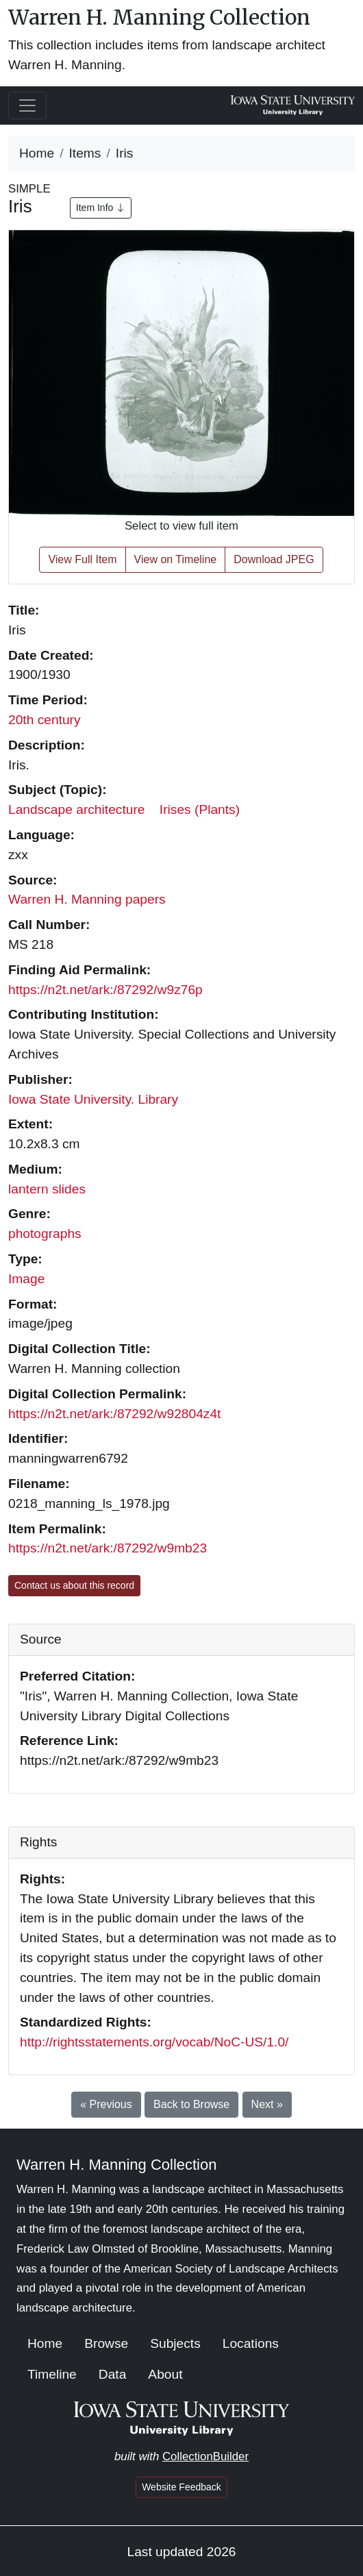  I want to click on View Full Item, so click(82, 559).